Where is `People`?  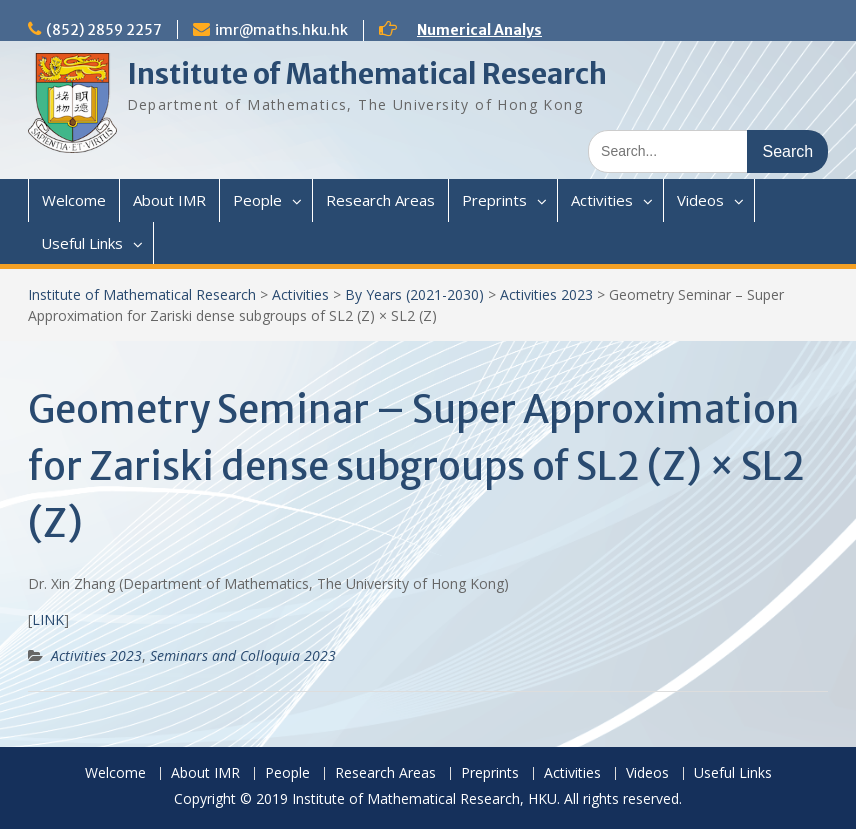 People is located at coordinates (257, 200).